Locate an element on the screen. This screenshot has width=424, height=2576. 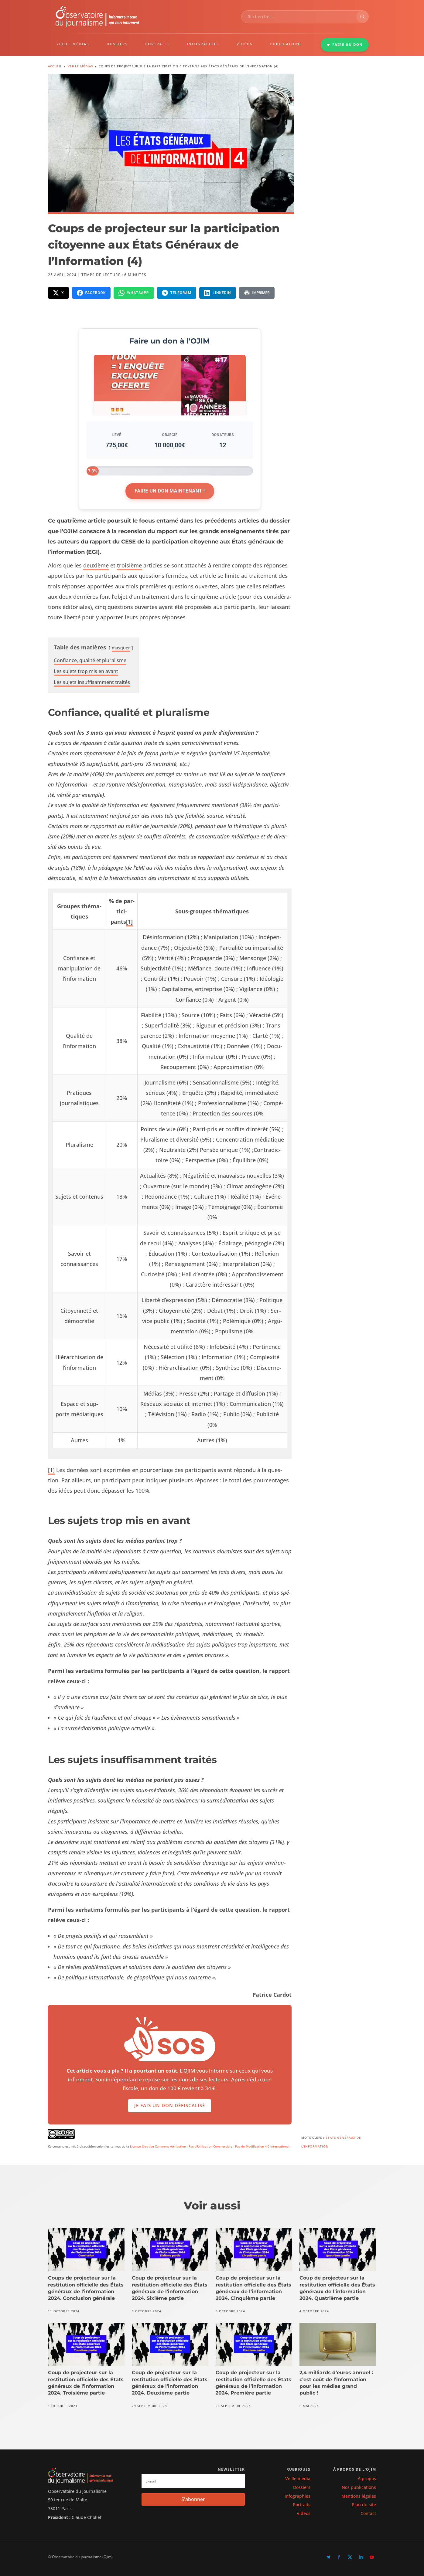
Mentions légales is located at coordinates (358, 2496).